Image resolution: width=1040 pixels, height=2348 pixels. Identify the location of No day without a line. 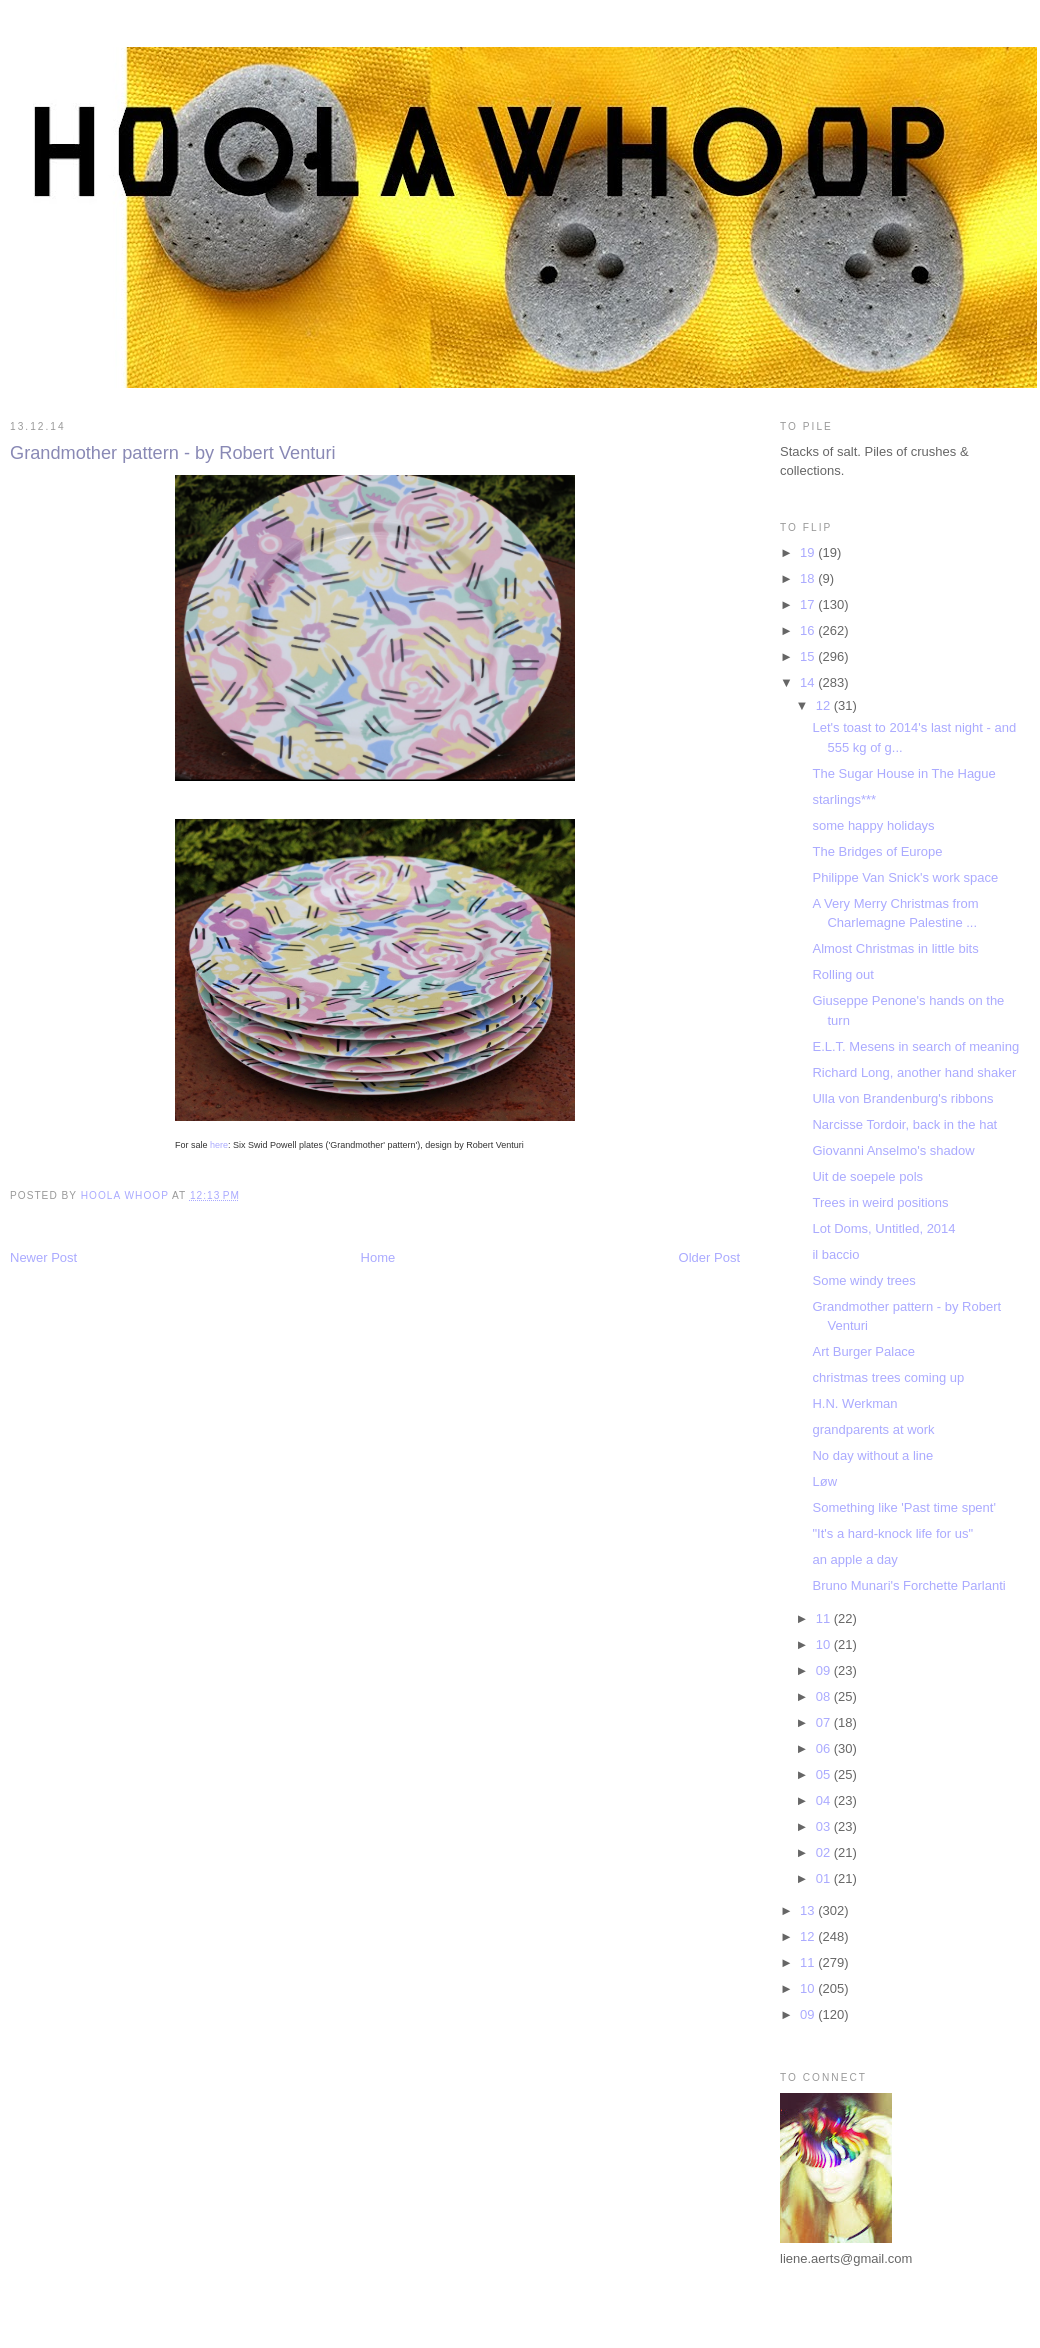
(872, 1455).